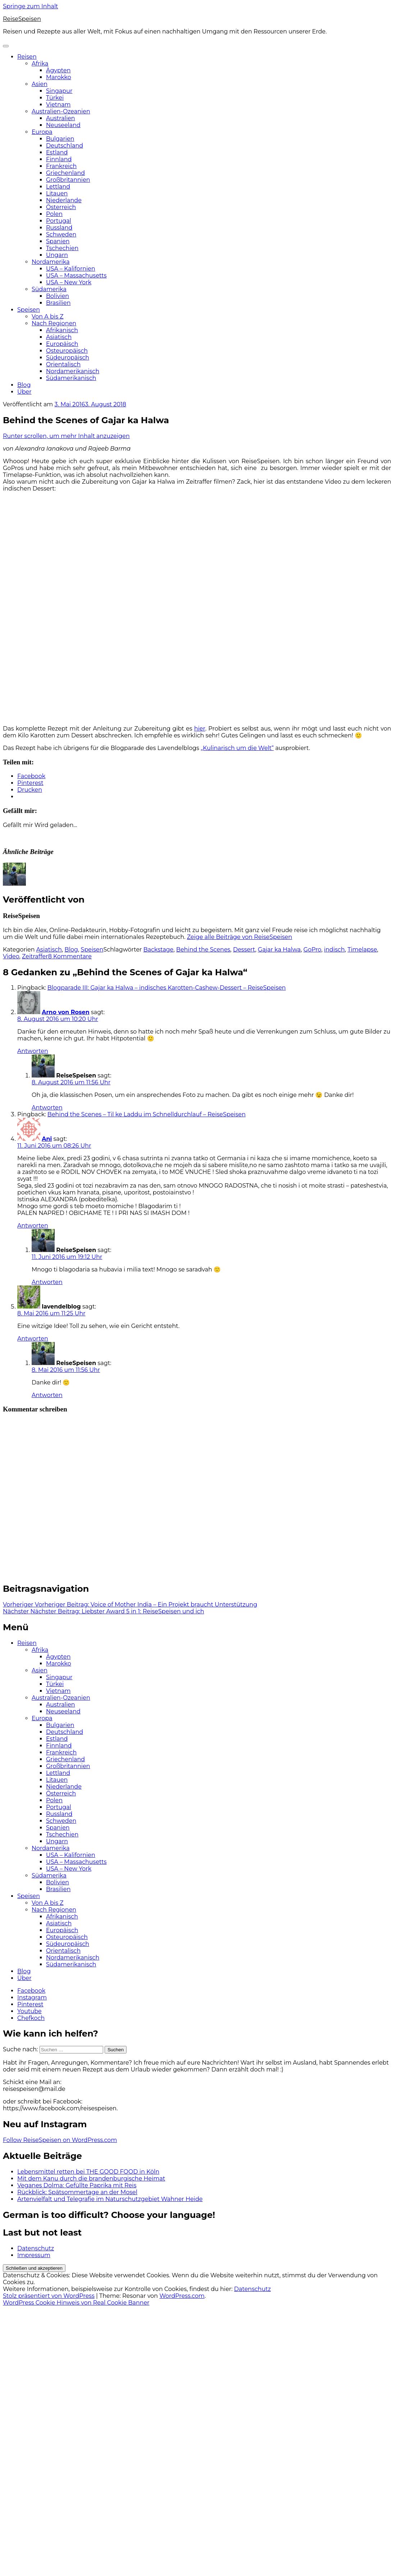 This screenshot has height=2576, width=394. What do you see at coordinates (24, 391) in the screenshot?
I see `Über` at bounding box center [24, 391].